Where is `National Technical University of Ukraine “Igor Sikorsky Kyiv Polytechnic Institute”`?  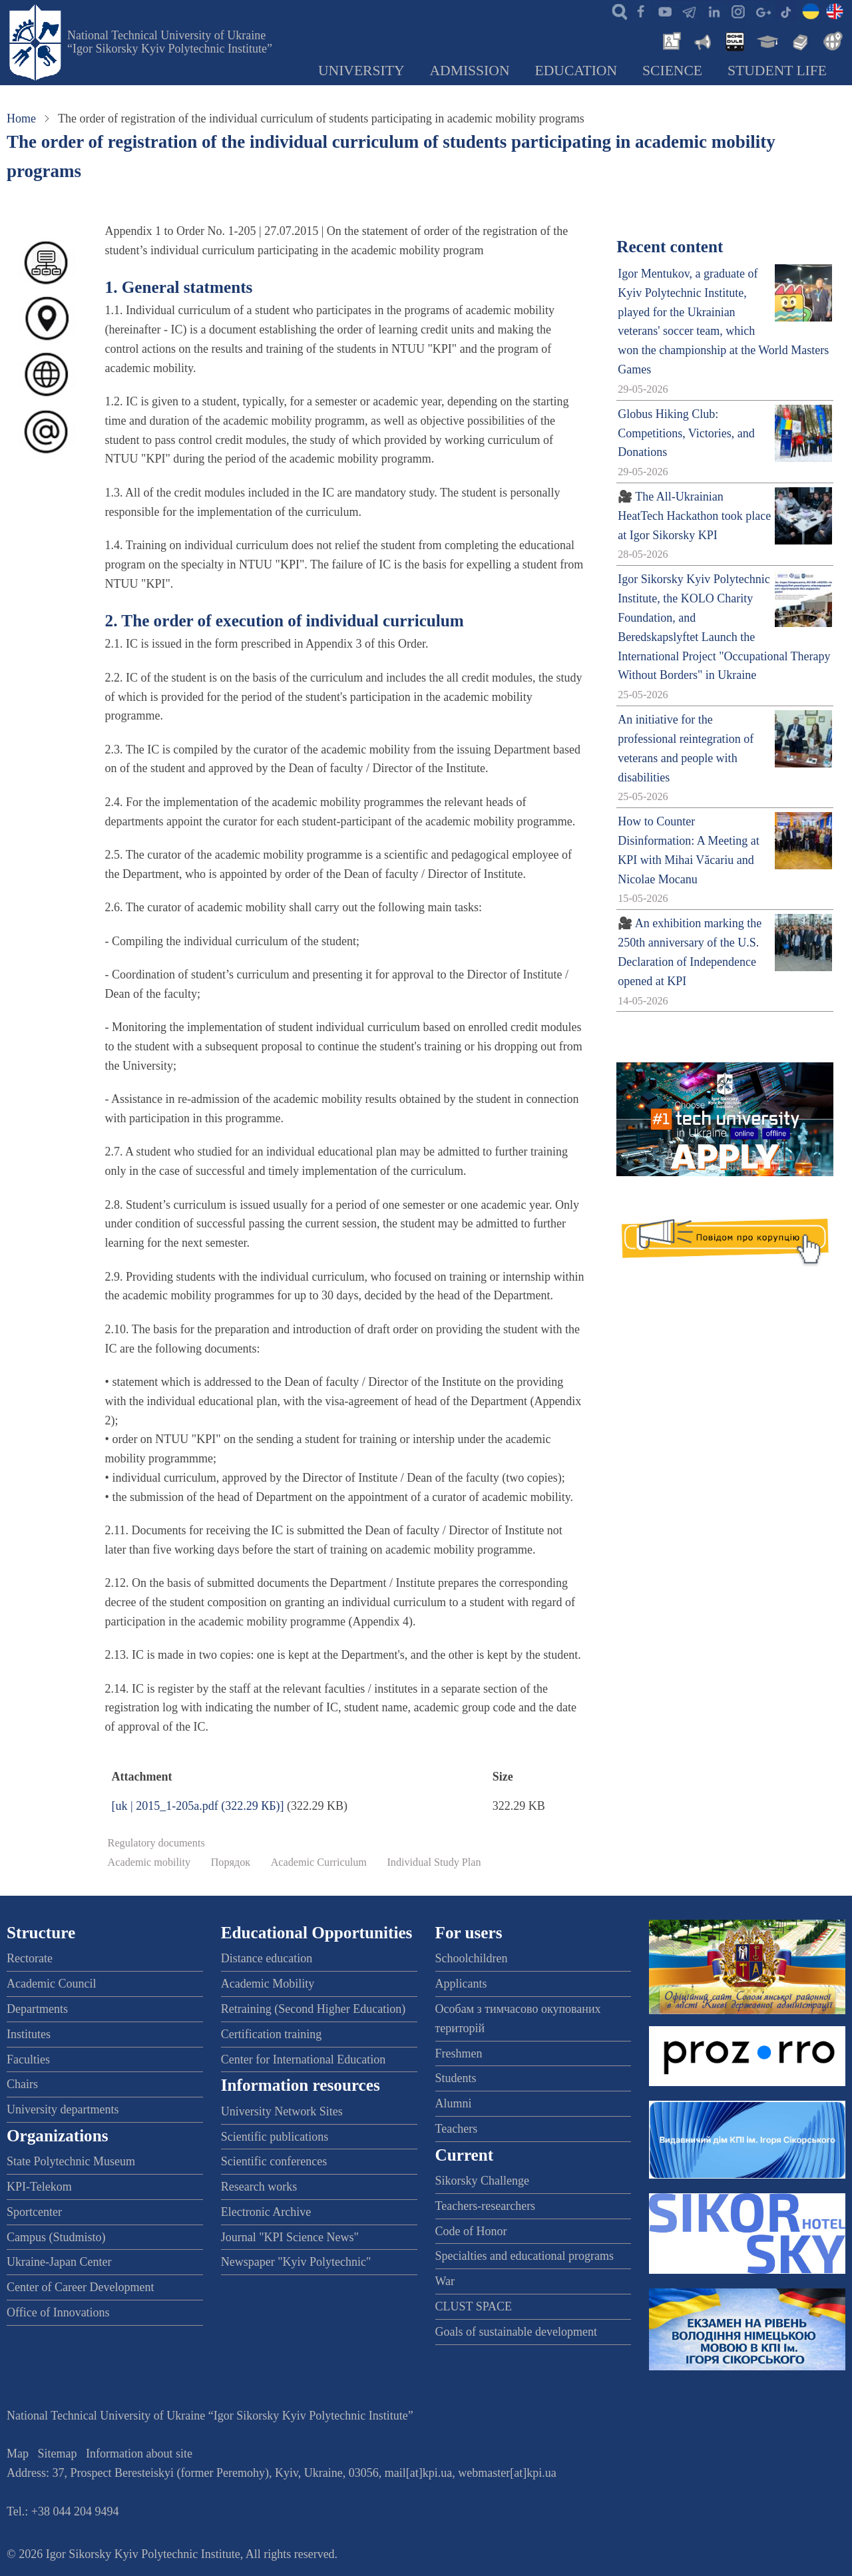
National Technical University of Ukraine “Igor Sikorsky Kyiv Polytechnic Institute” is located at coordinates (169, 42).